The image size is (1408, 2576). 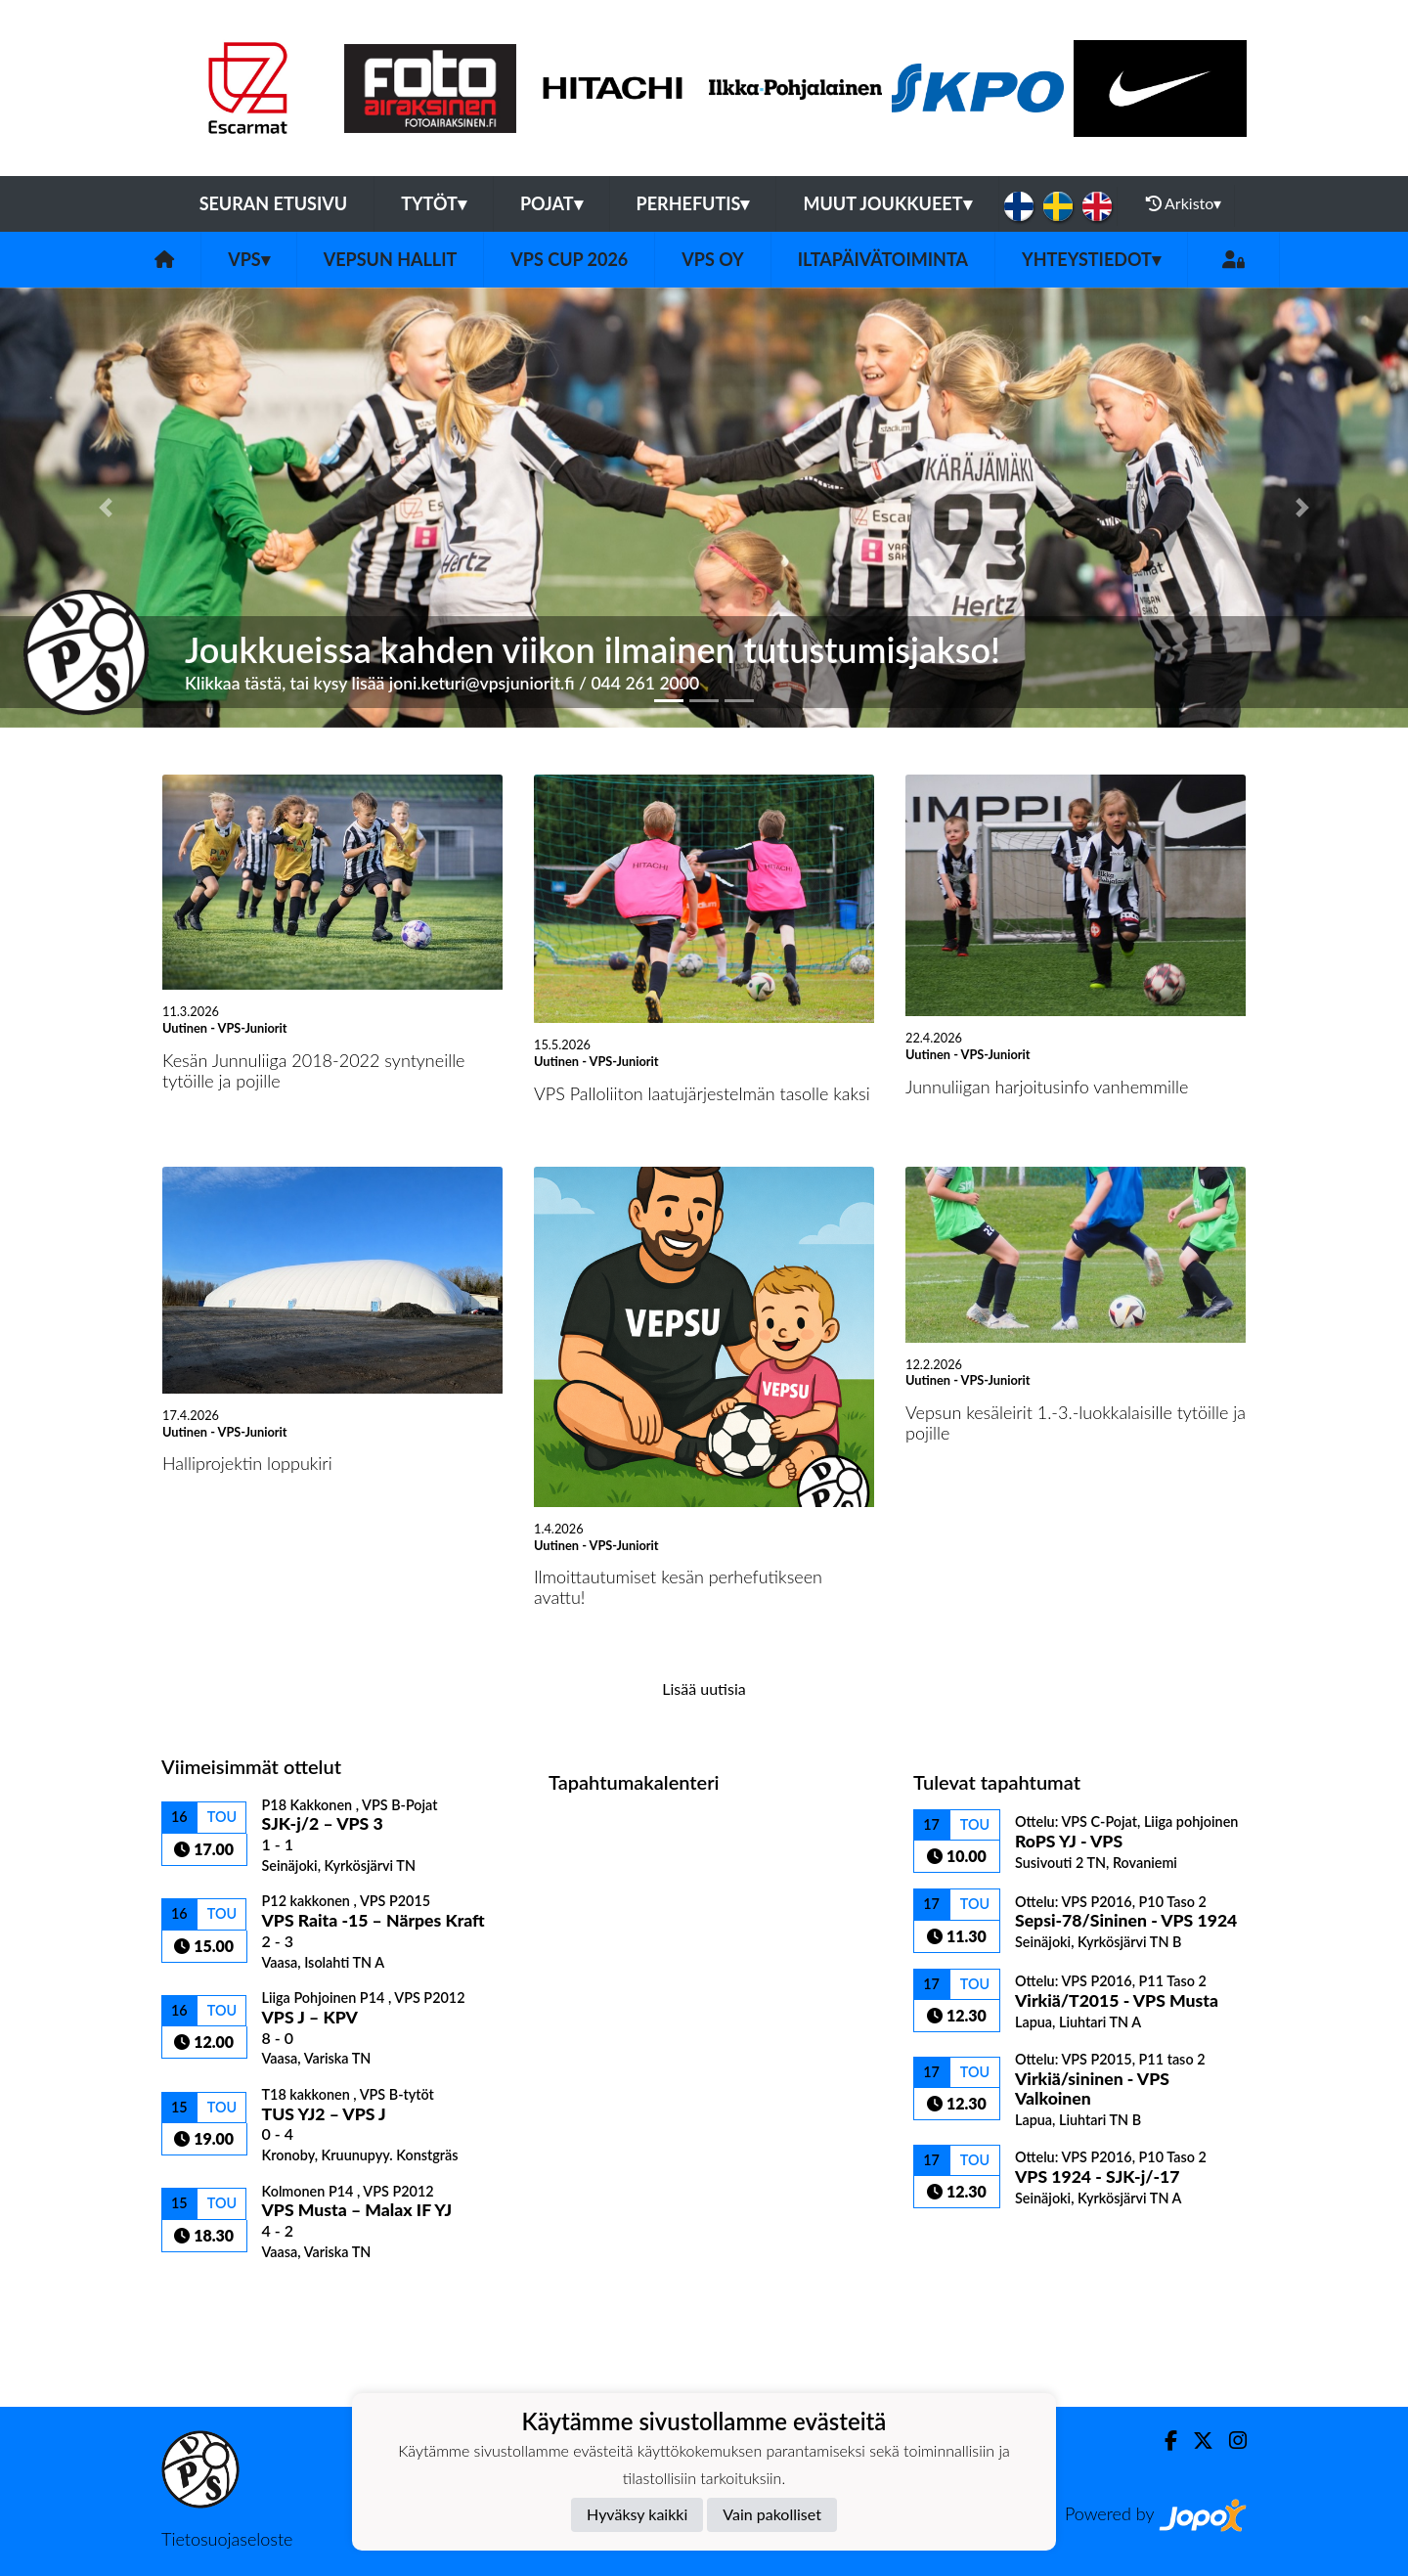 I want to click on Vain pakolliset, so click(x=772, y=2514).